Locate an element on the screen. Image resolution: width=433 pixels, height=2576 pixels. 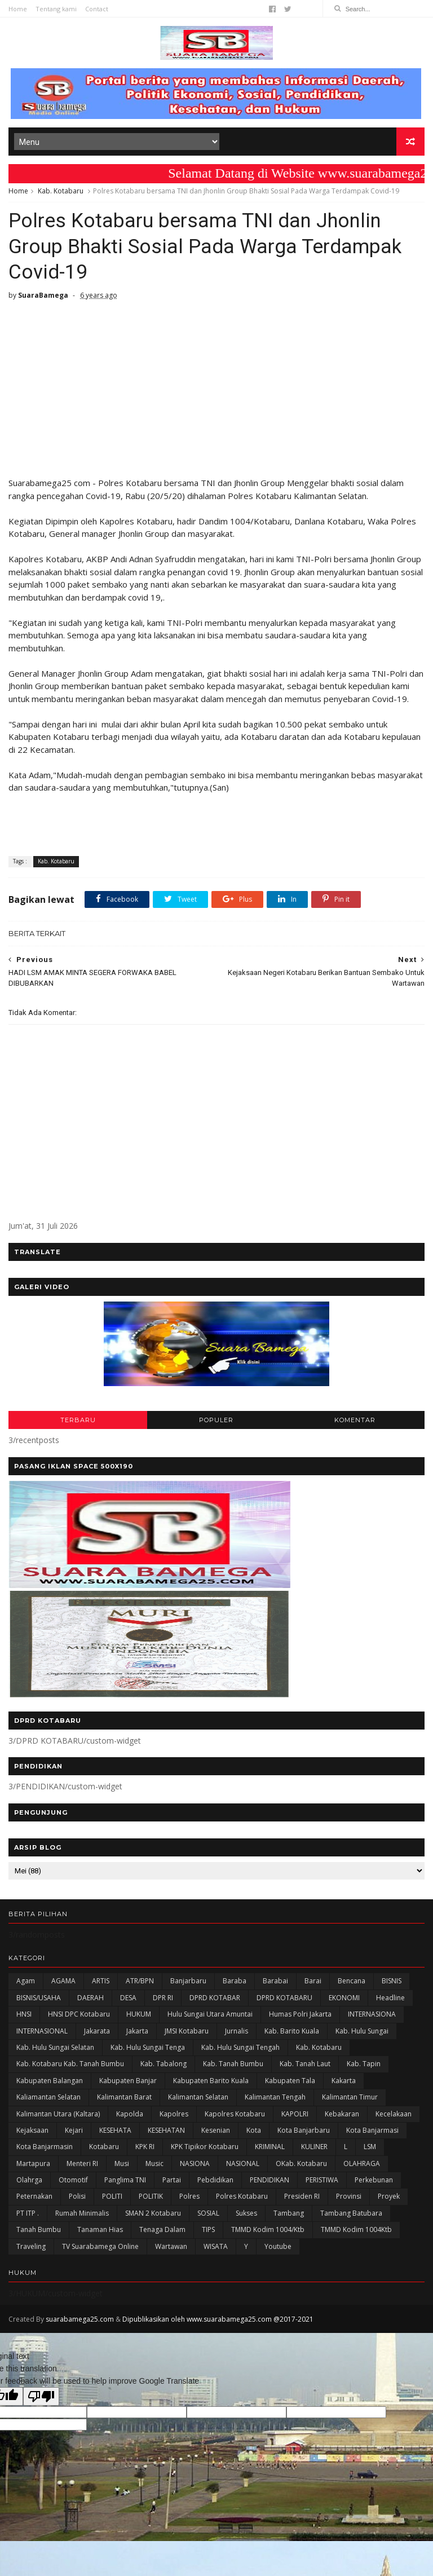
Kabupaten Tala is located at coordinates (290, 2080).